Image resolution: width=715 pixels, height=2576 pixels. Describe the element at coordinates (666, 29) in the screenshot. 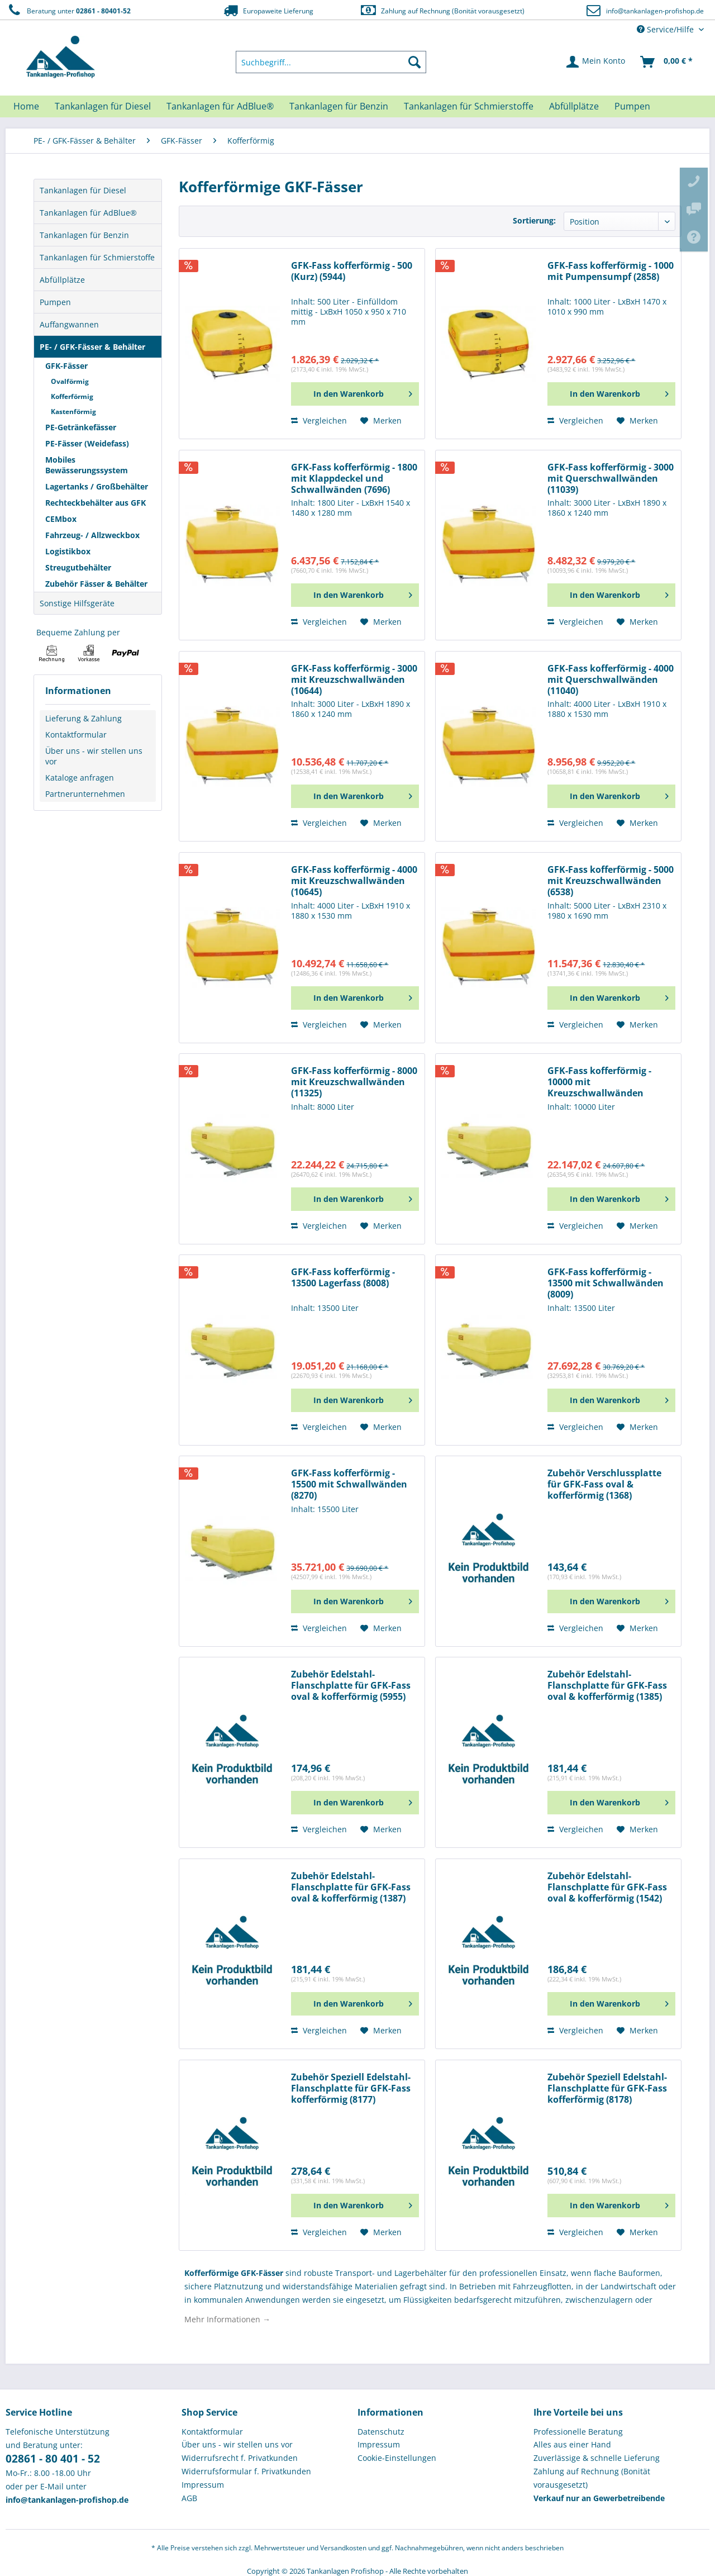

I see `Service/Hilfe [menuitem]` at that location.